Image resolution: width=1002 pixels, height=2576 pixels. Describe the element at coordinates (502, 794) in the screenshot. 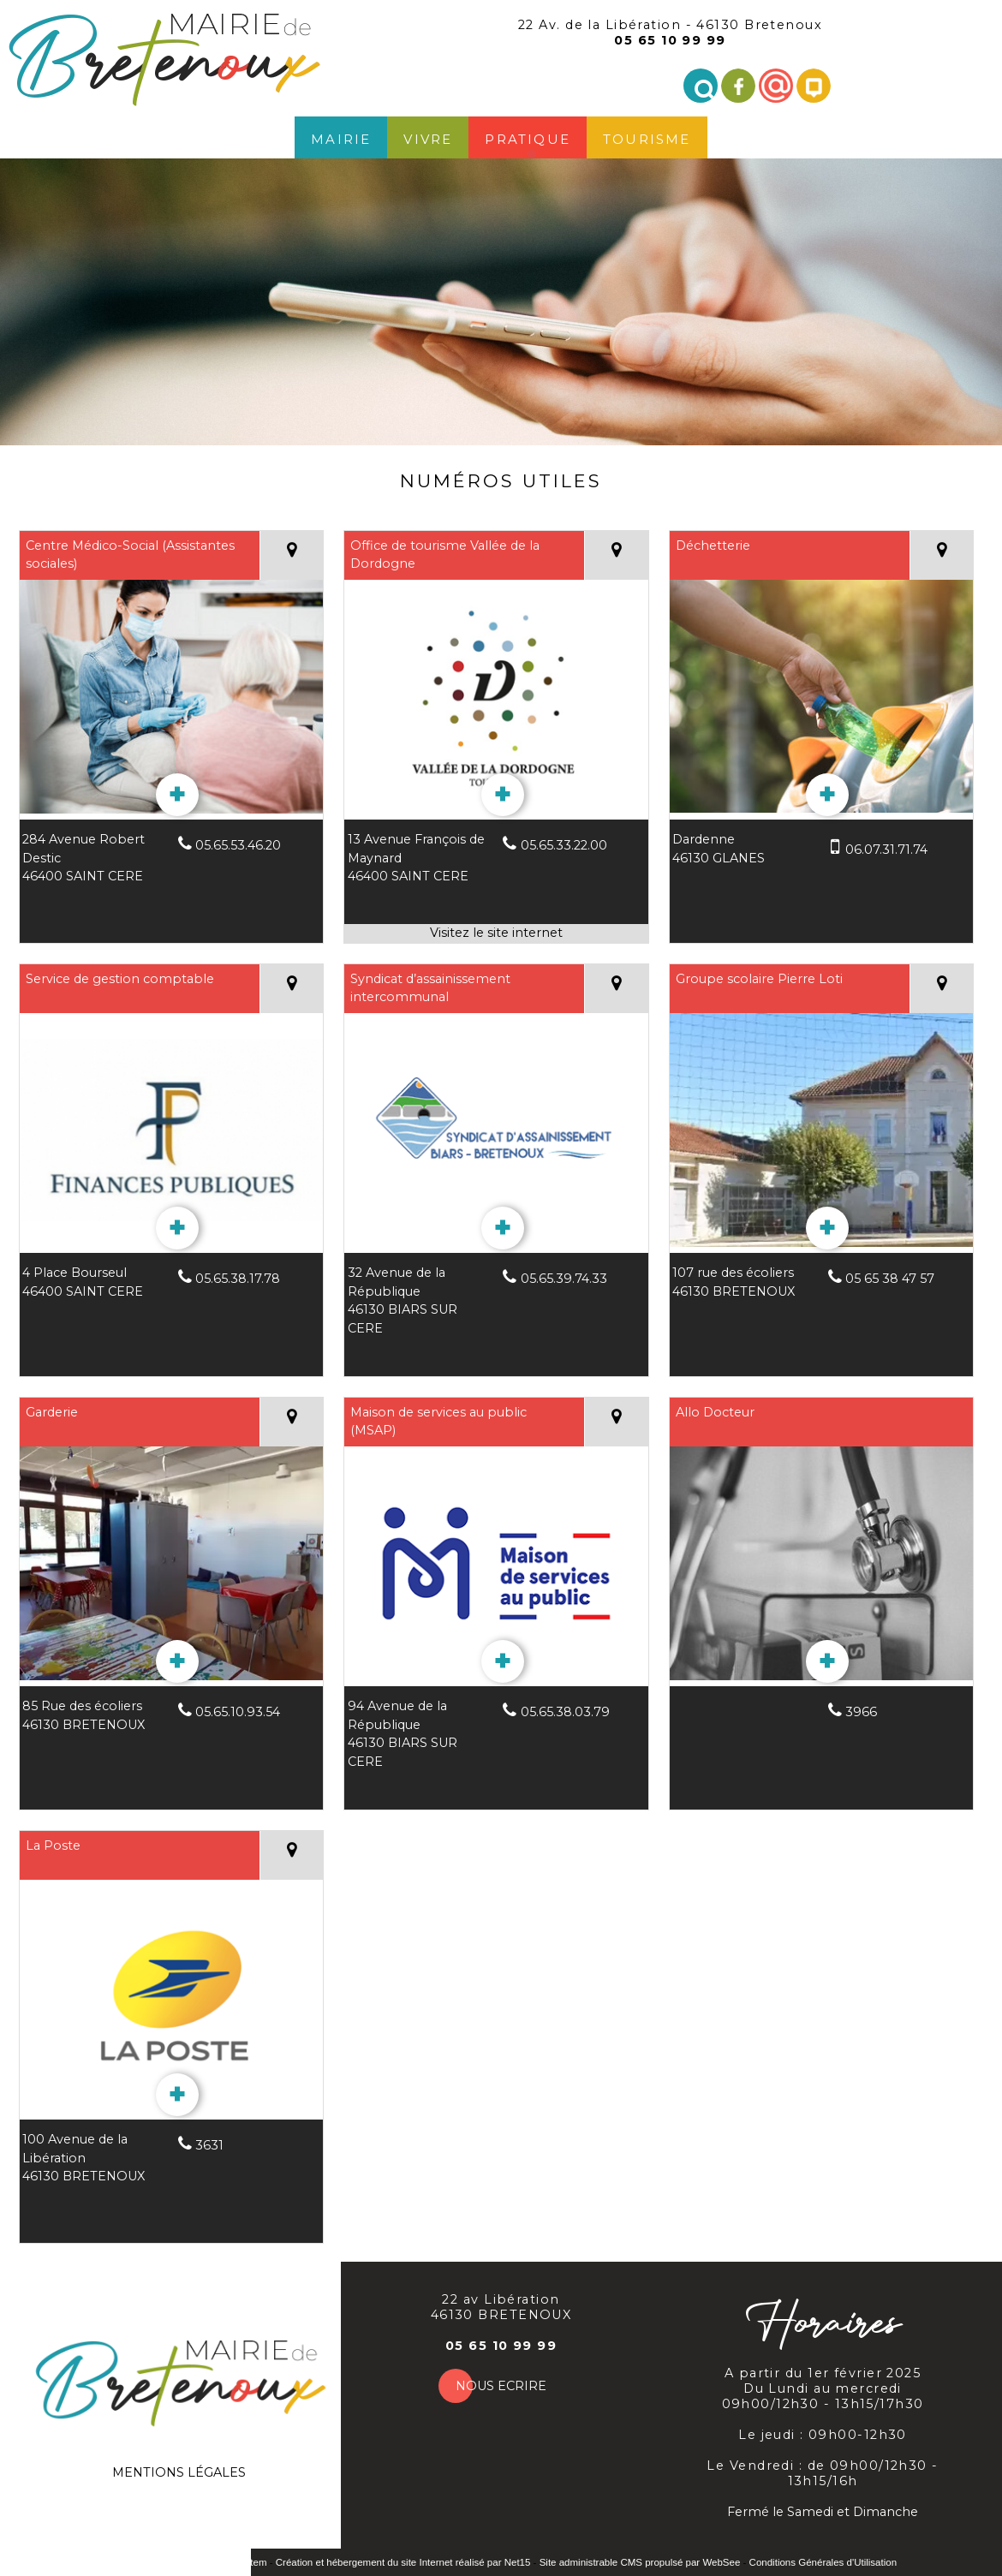

I see `[En savoir plus sur Office de tourisme Vallée de la Dordogne.]` at that location.